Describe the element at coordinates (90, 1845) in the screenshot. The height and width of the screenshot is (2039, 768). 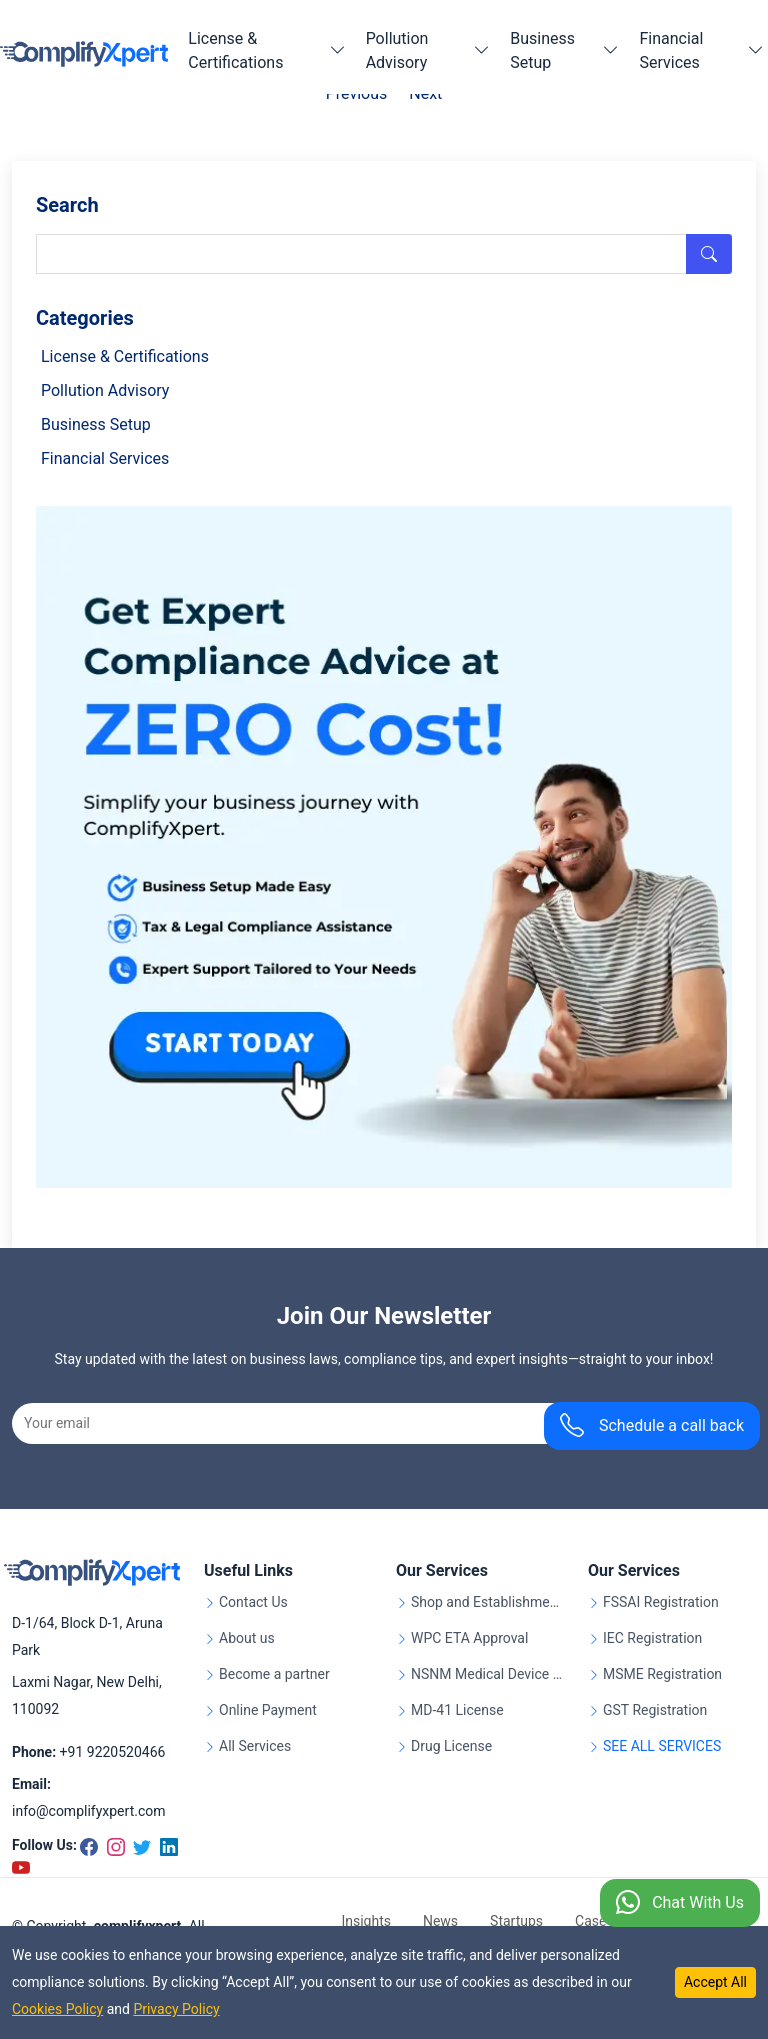
I see `[Facebook]` at that location.